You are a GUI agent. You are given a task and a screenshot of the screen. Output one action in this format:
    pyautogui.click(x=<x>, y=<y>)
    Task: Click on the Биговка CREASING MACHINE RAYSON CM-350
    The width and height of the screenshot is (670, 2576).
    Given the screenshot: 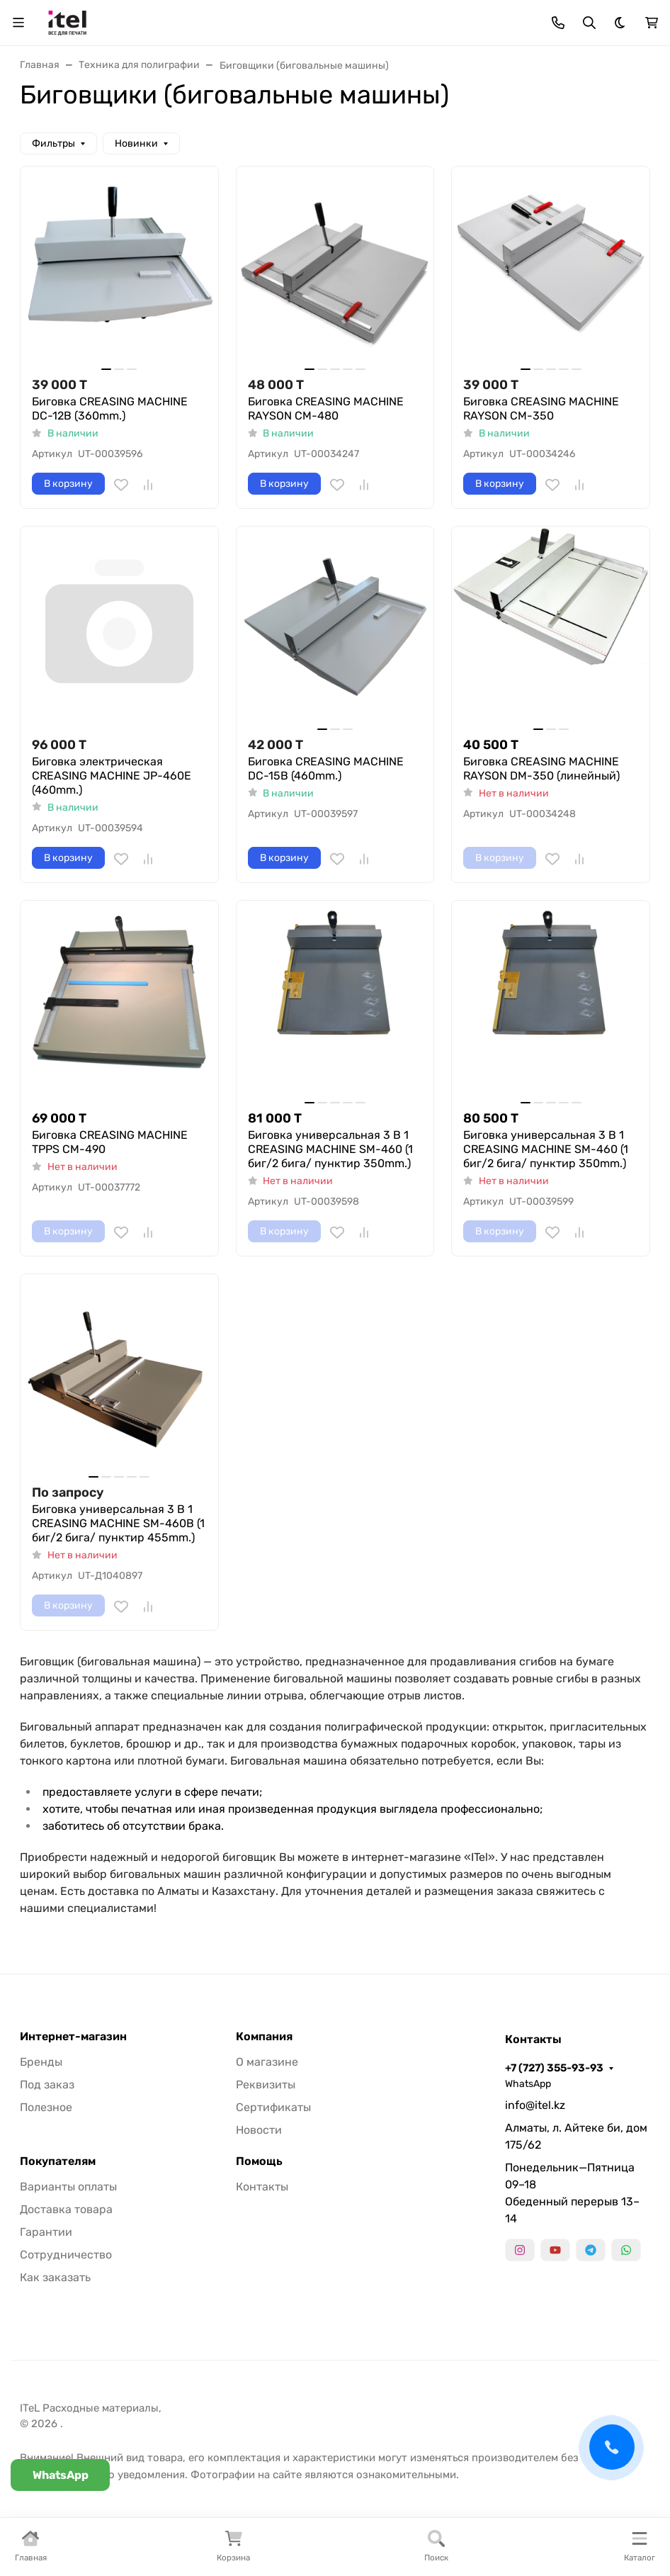 What is the action you would take?
    pyautogui.click(x=541, y=408)
    